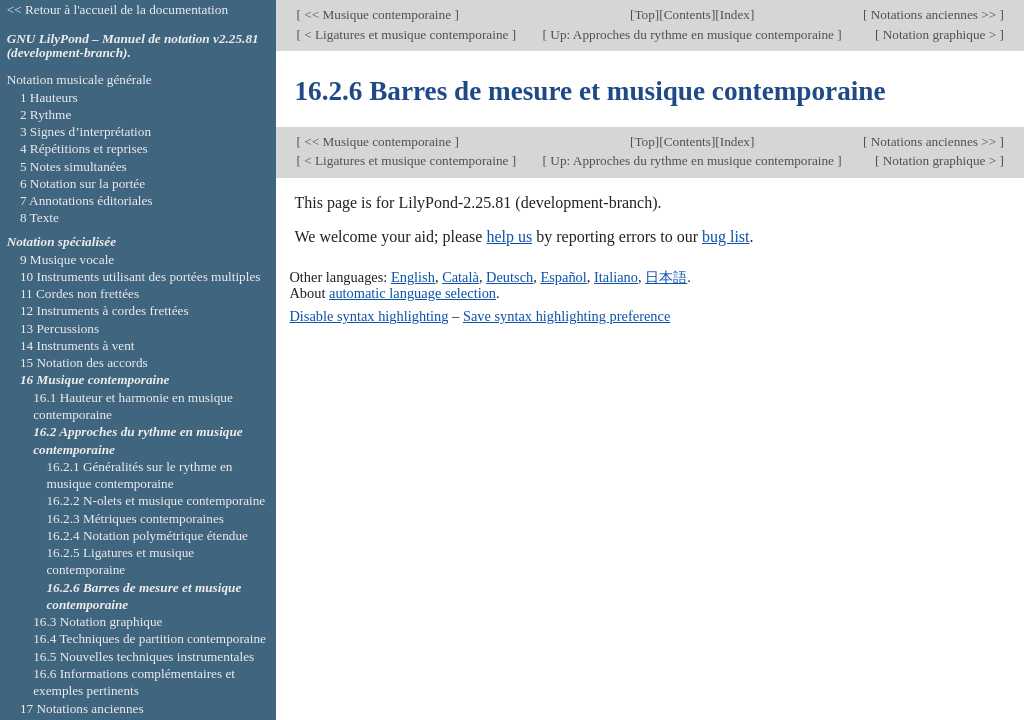 The image size is (1024, 720). Describe the element at coordinates (85, 131) in the screenshot. I see `3 Signes d’interprétation` at that location.